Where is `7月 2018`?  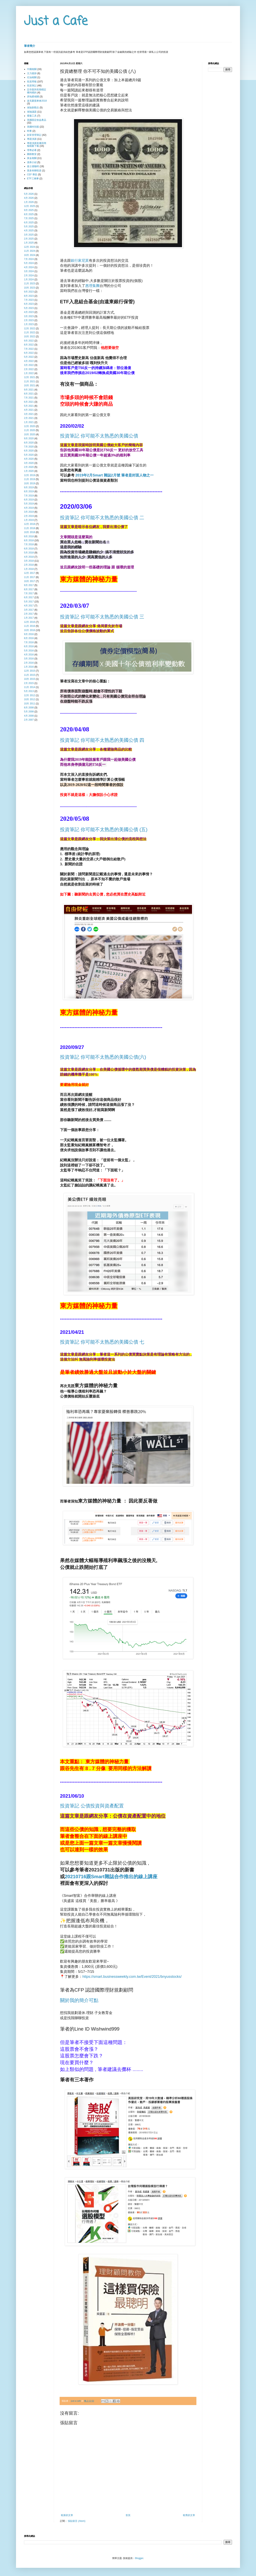
7月 2018 is located at coordinates (29, 544).